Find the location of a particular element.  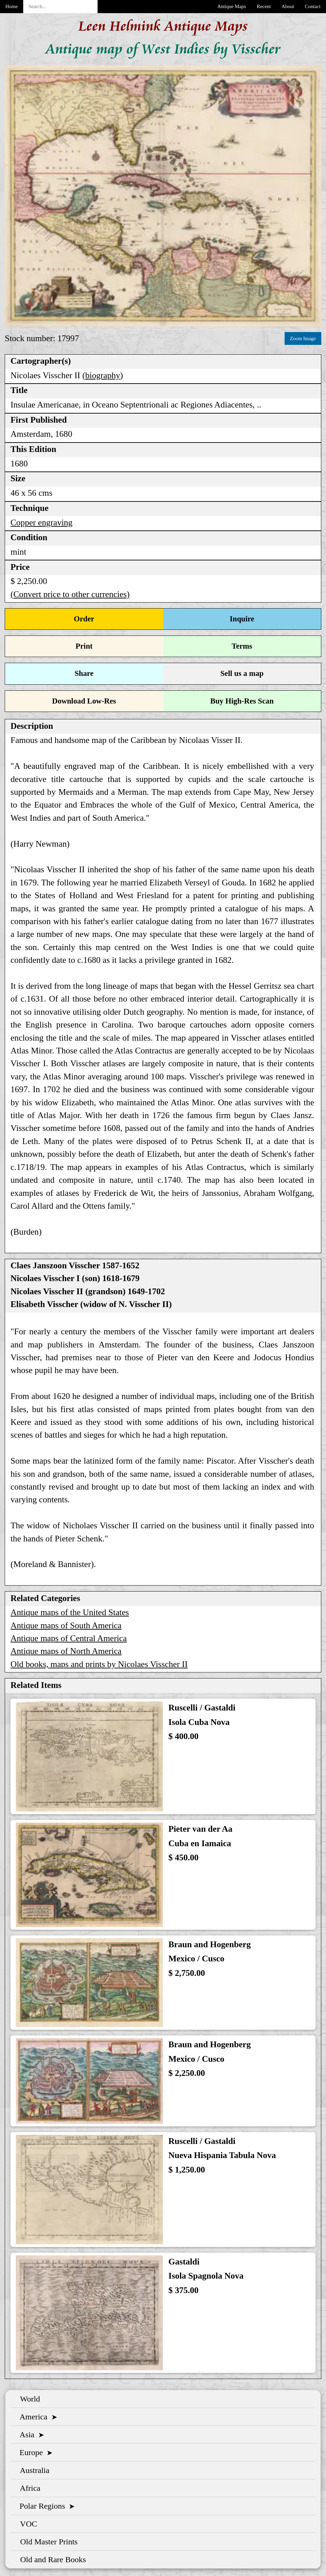

Recent is located at coordinates (264, 6).